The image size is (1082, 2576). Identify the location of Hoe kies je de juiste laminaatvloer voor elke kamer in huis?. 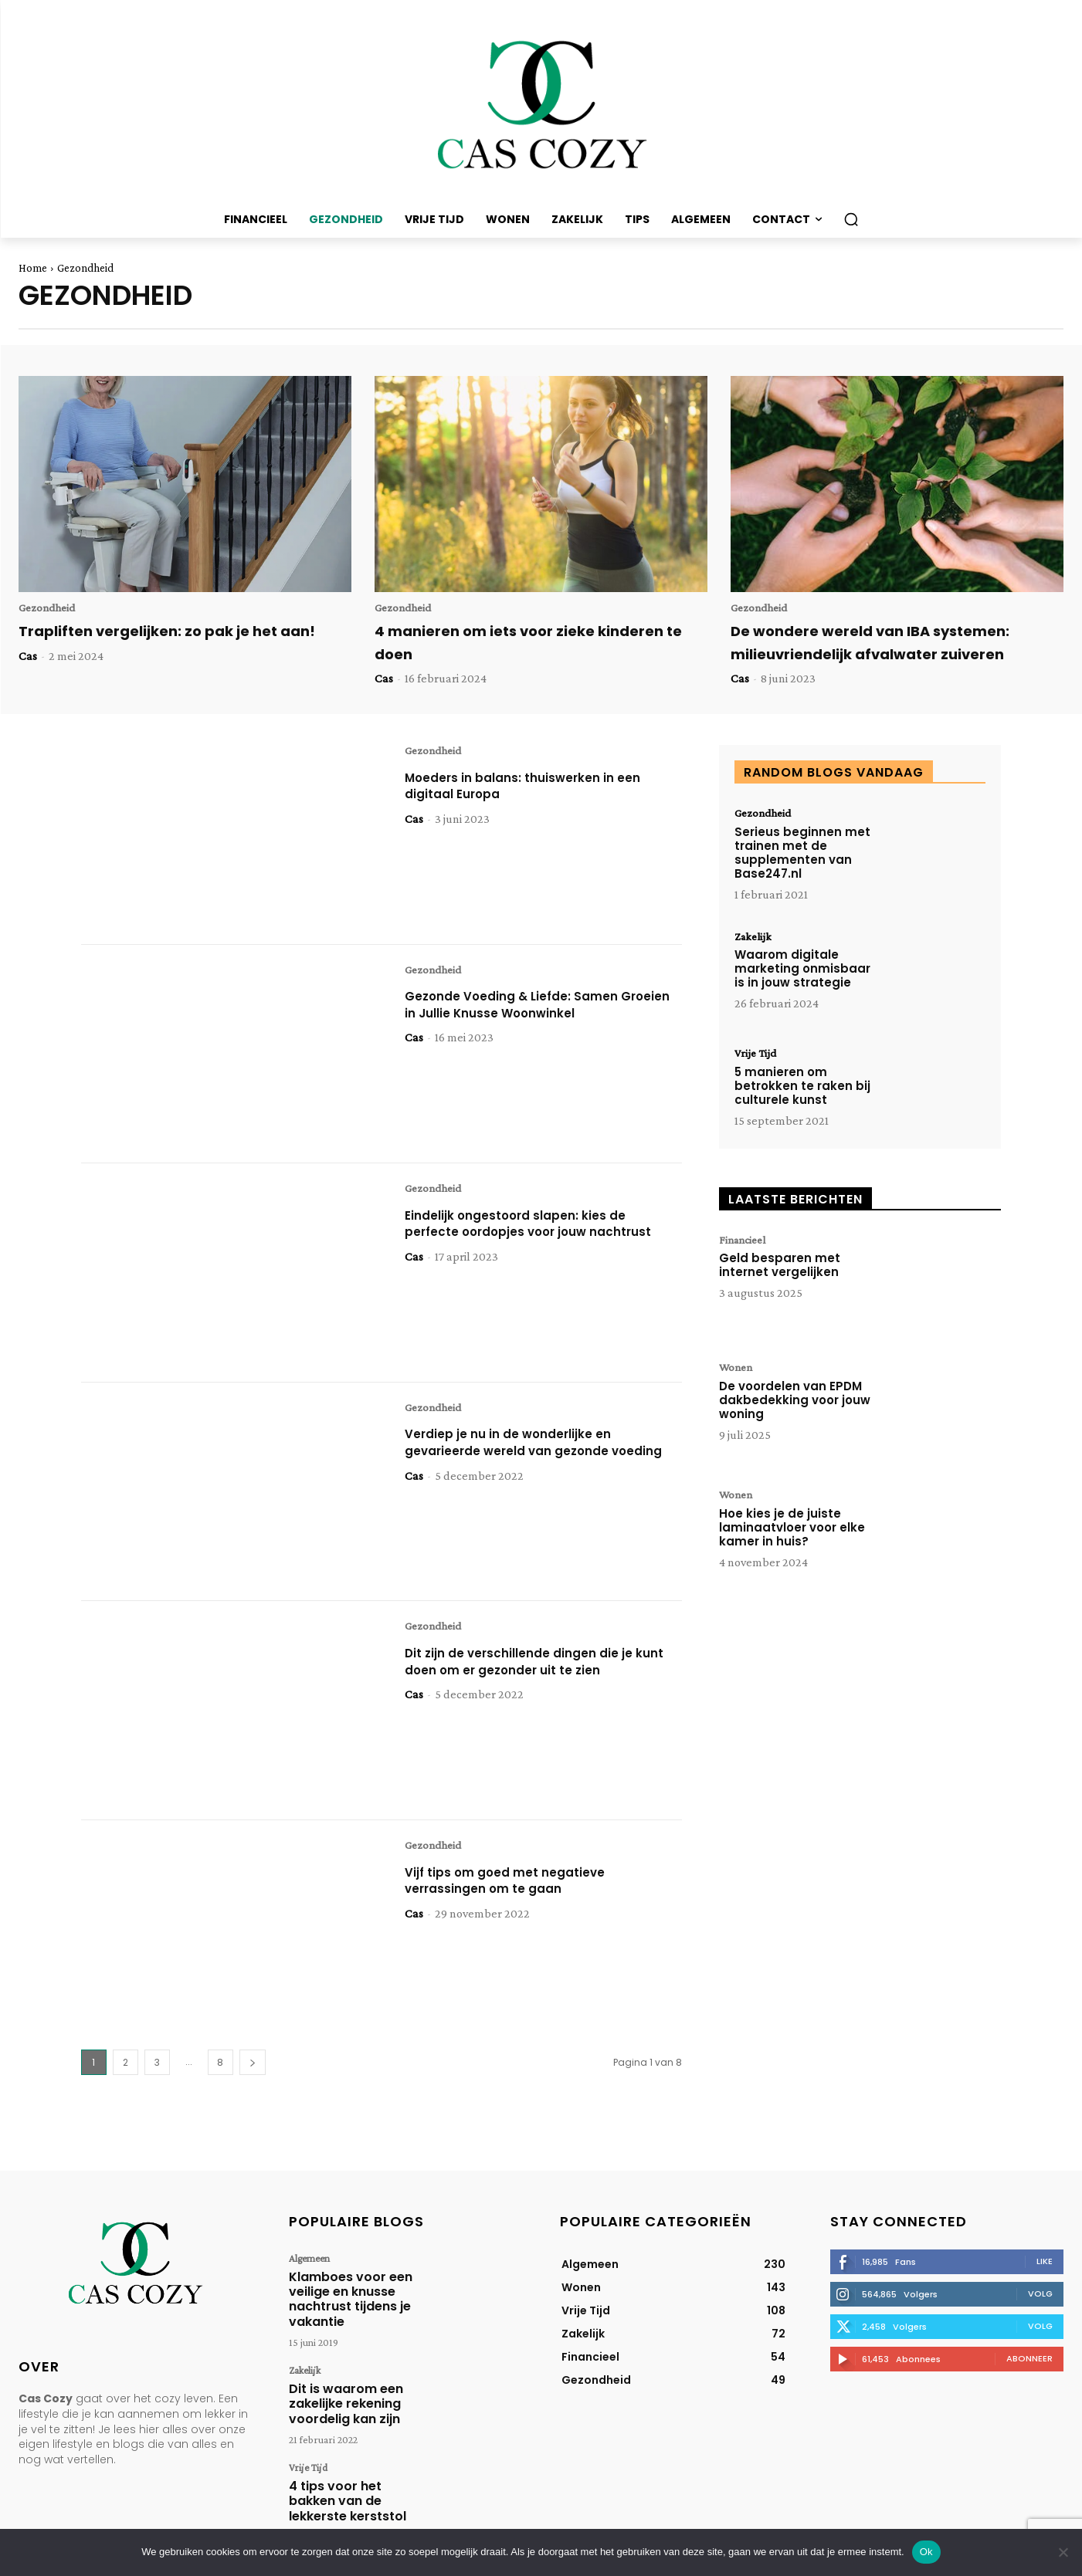
(792, 1530).